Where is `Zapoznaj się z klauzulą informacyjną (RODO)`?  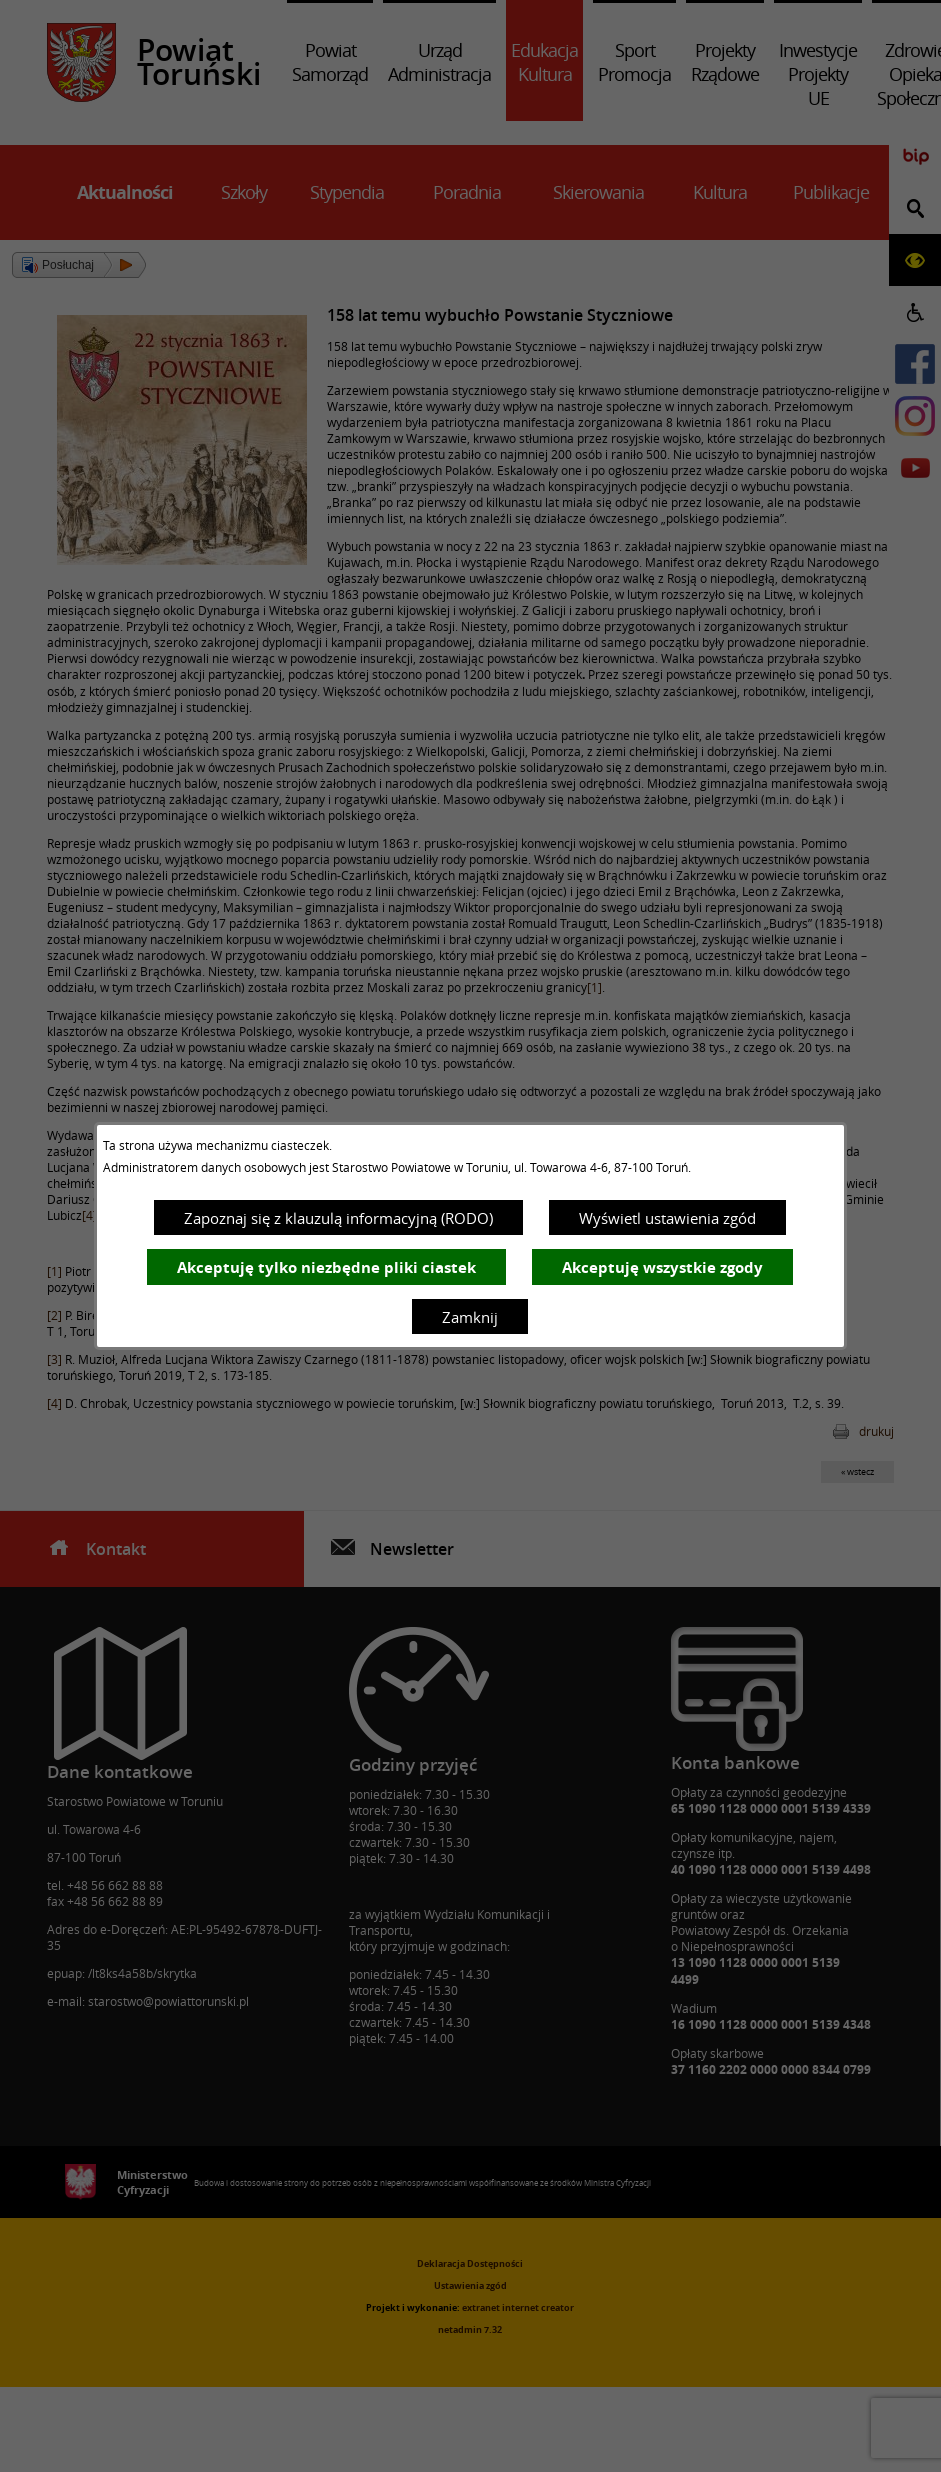
Zapoznaj się z klauzulą informacyjną (RODO) is located at coordinates (338, 1218).